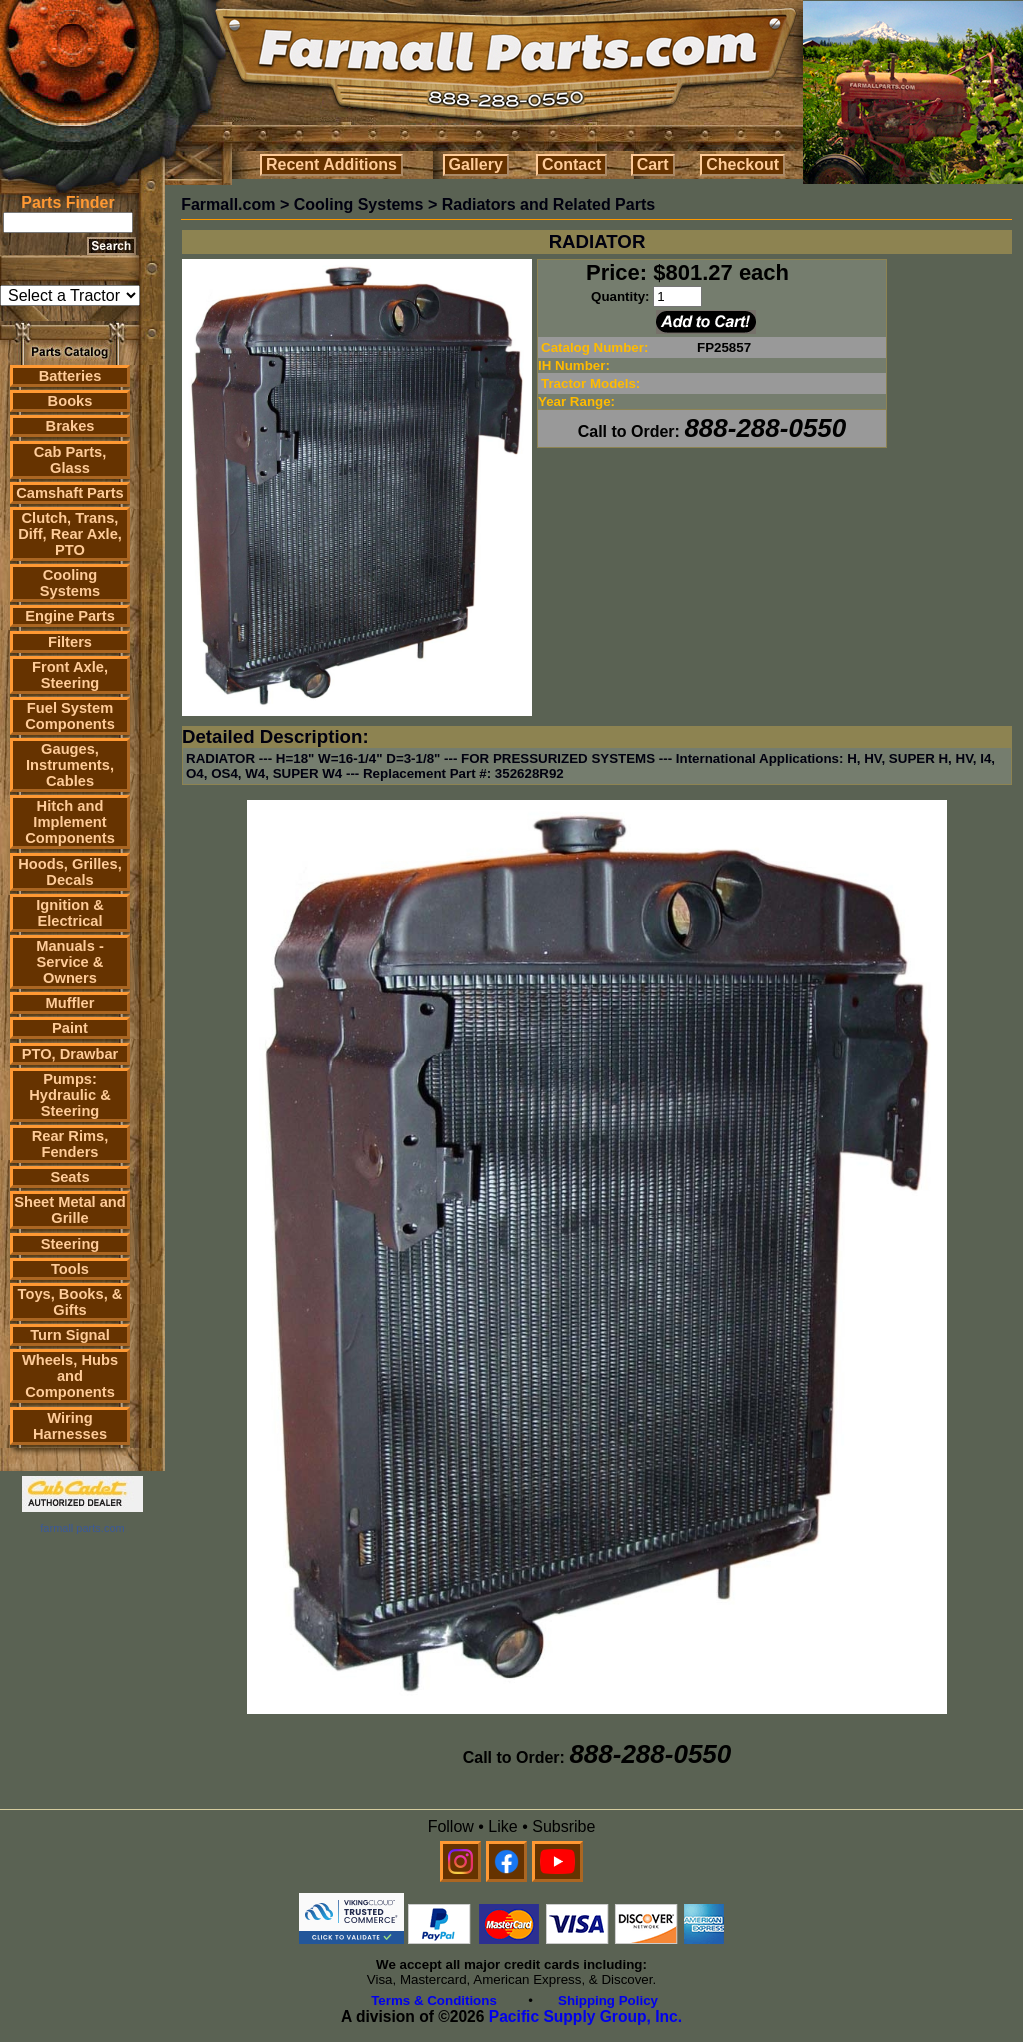 The width and height of the screenshot is (1023, 2042). Describe the element at coordinates (572, 164) in the screenshot. I see `Contact` at that location.